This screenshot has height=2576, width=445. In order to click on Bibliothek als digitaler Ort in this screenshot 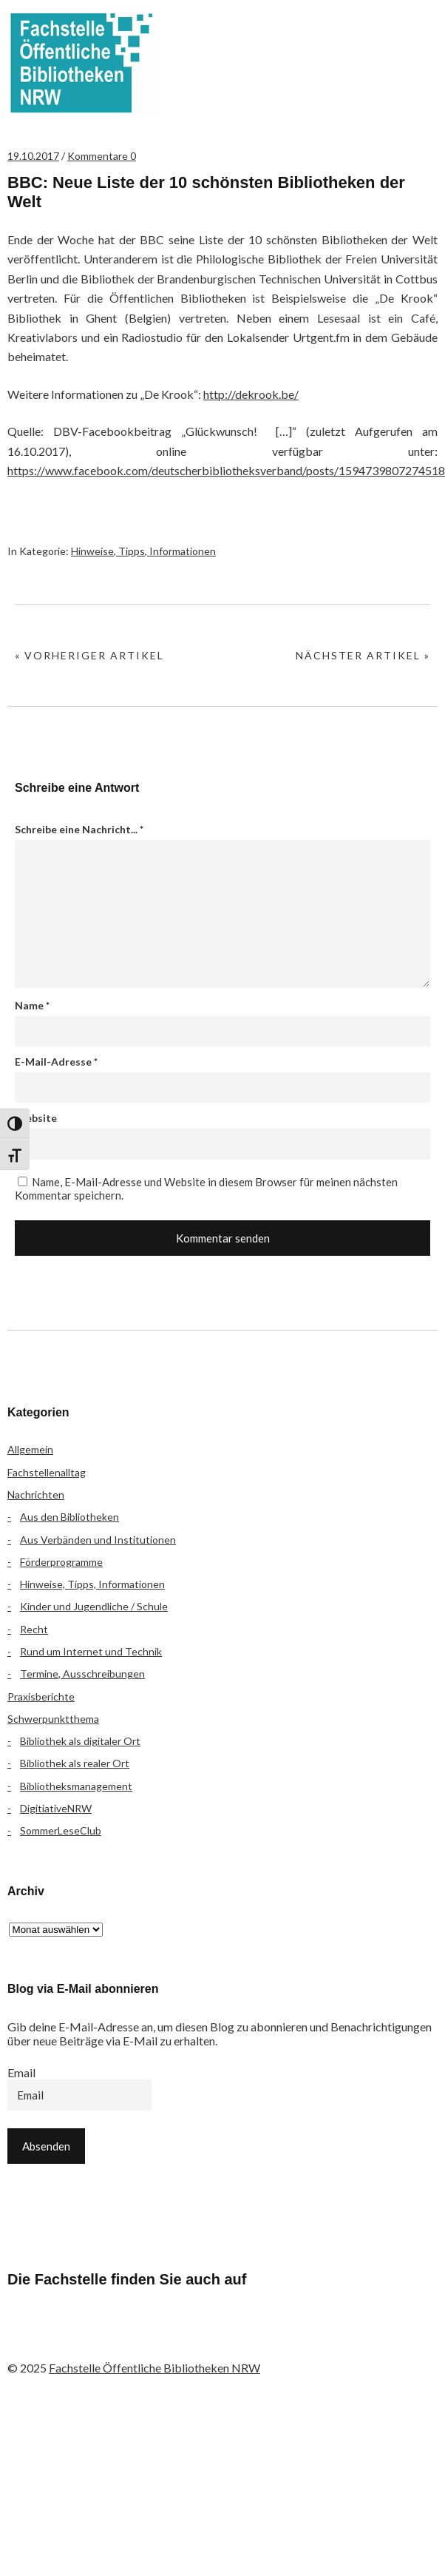, I will do `click(80, 1741)`.